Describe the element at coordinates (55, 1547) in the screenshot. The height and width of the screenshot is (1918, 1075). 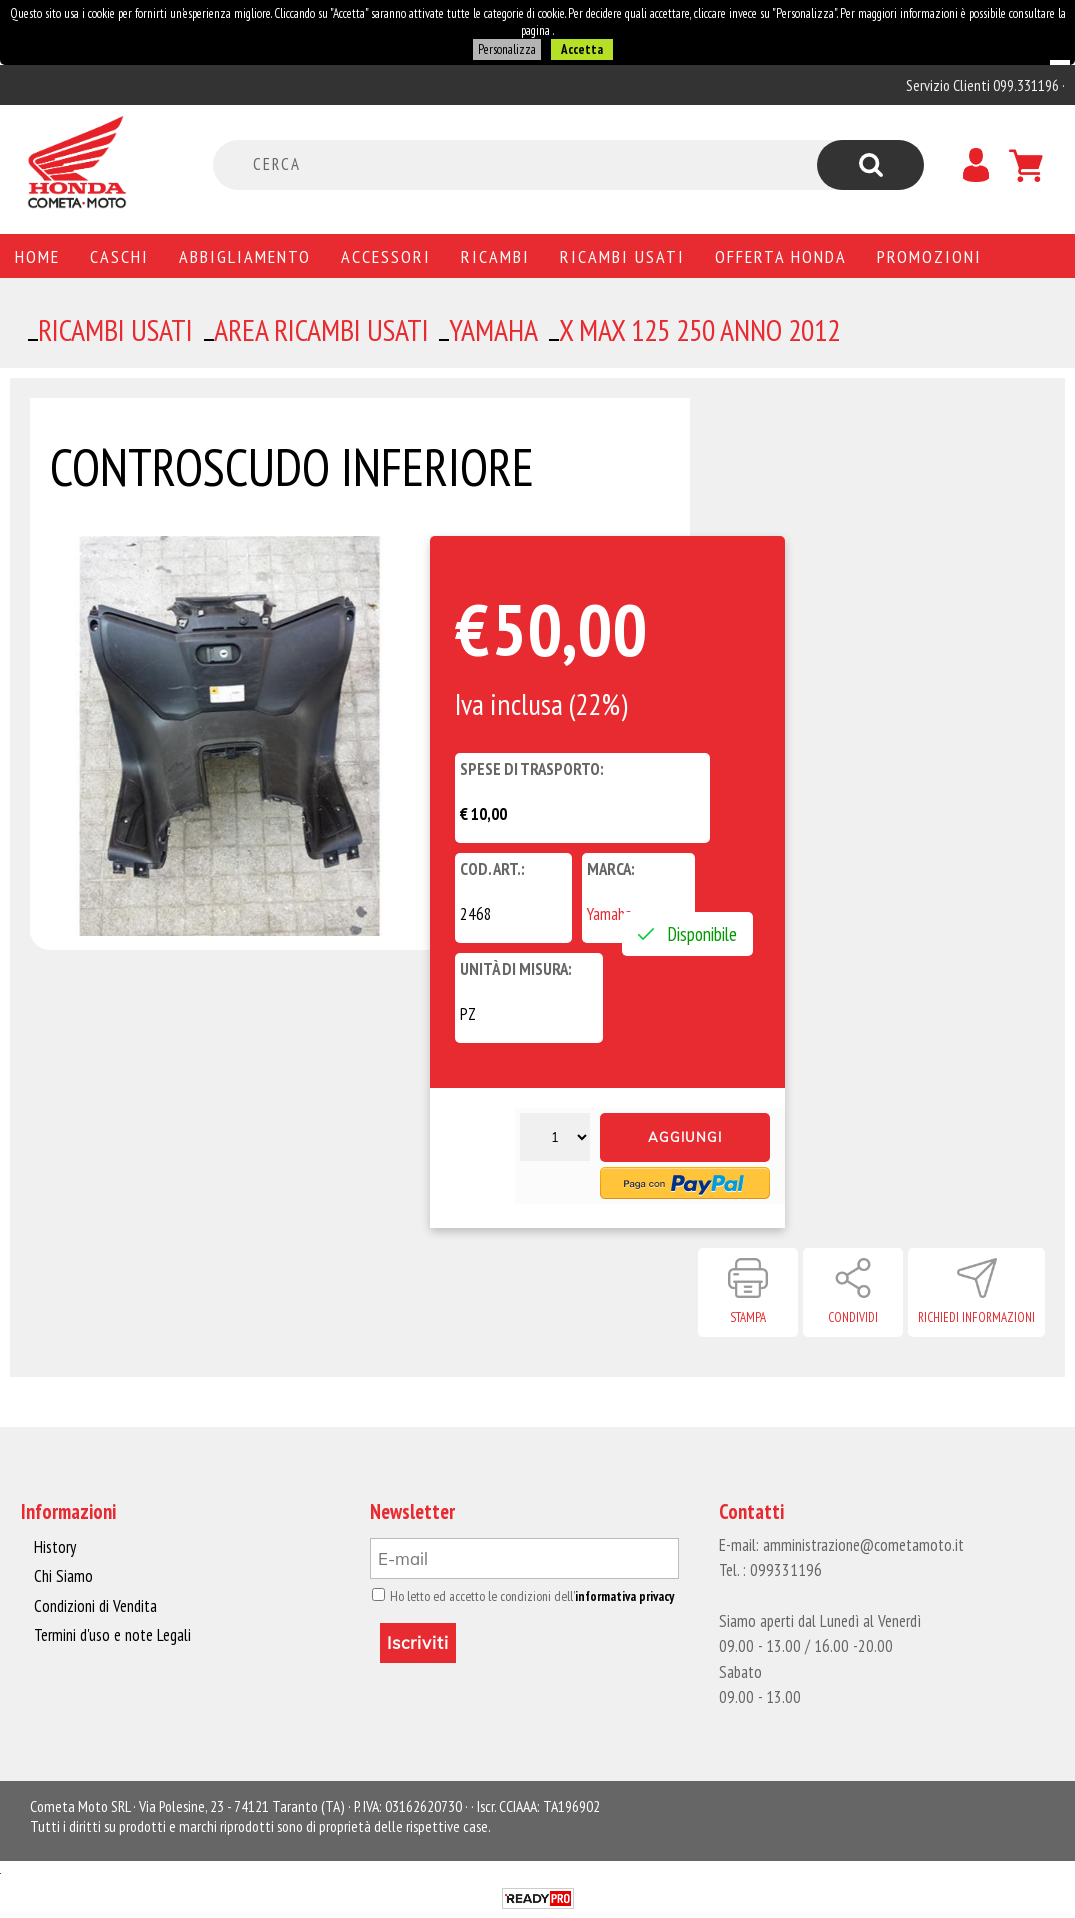
I see `History` at that location.